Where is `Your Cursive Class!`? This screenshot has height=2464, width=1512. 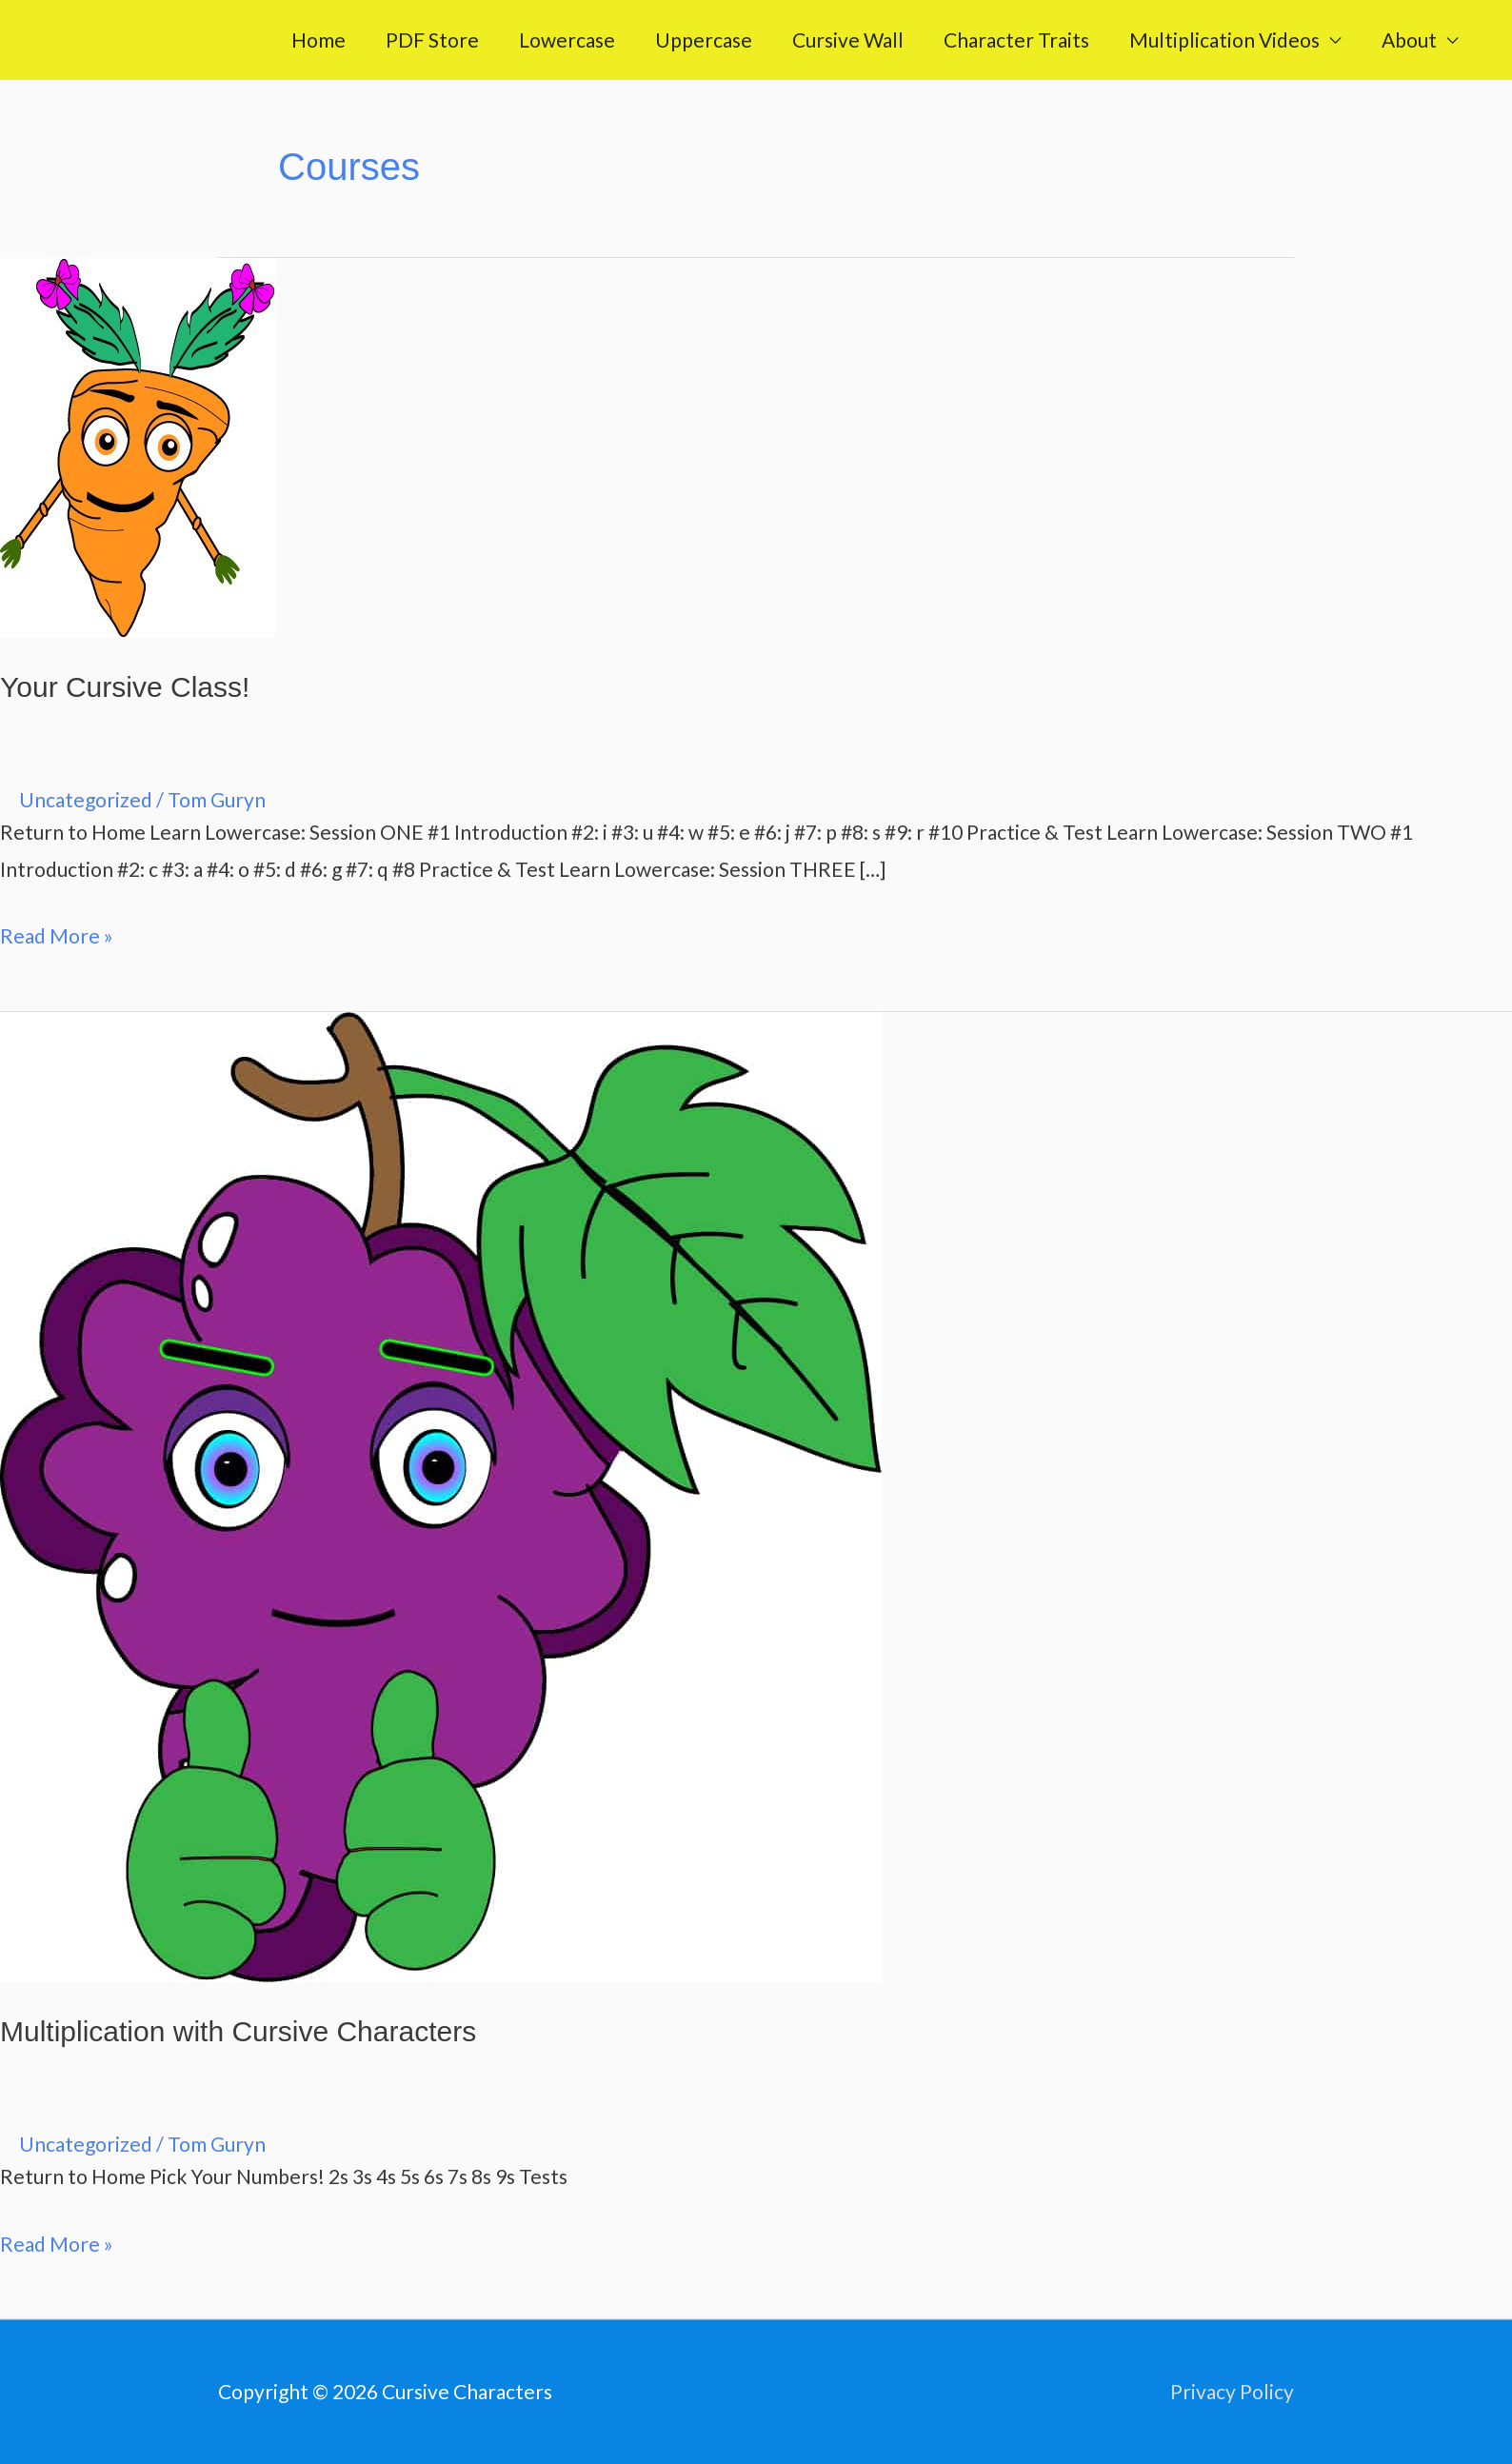
Your Cursive Class! is located at coordinates (124, 687).